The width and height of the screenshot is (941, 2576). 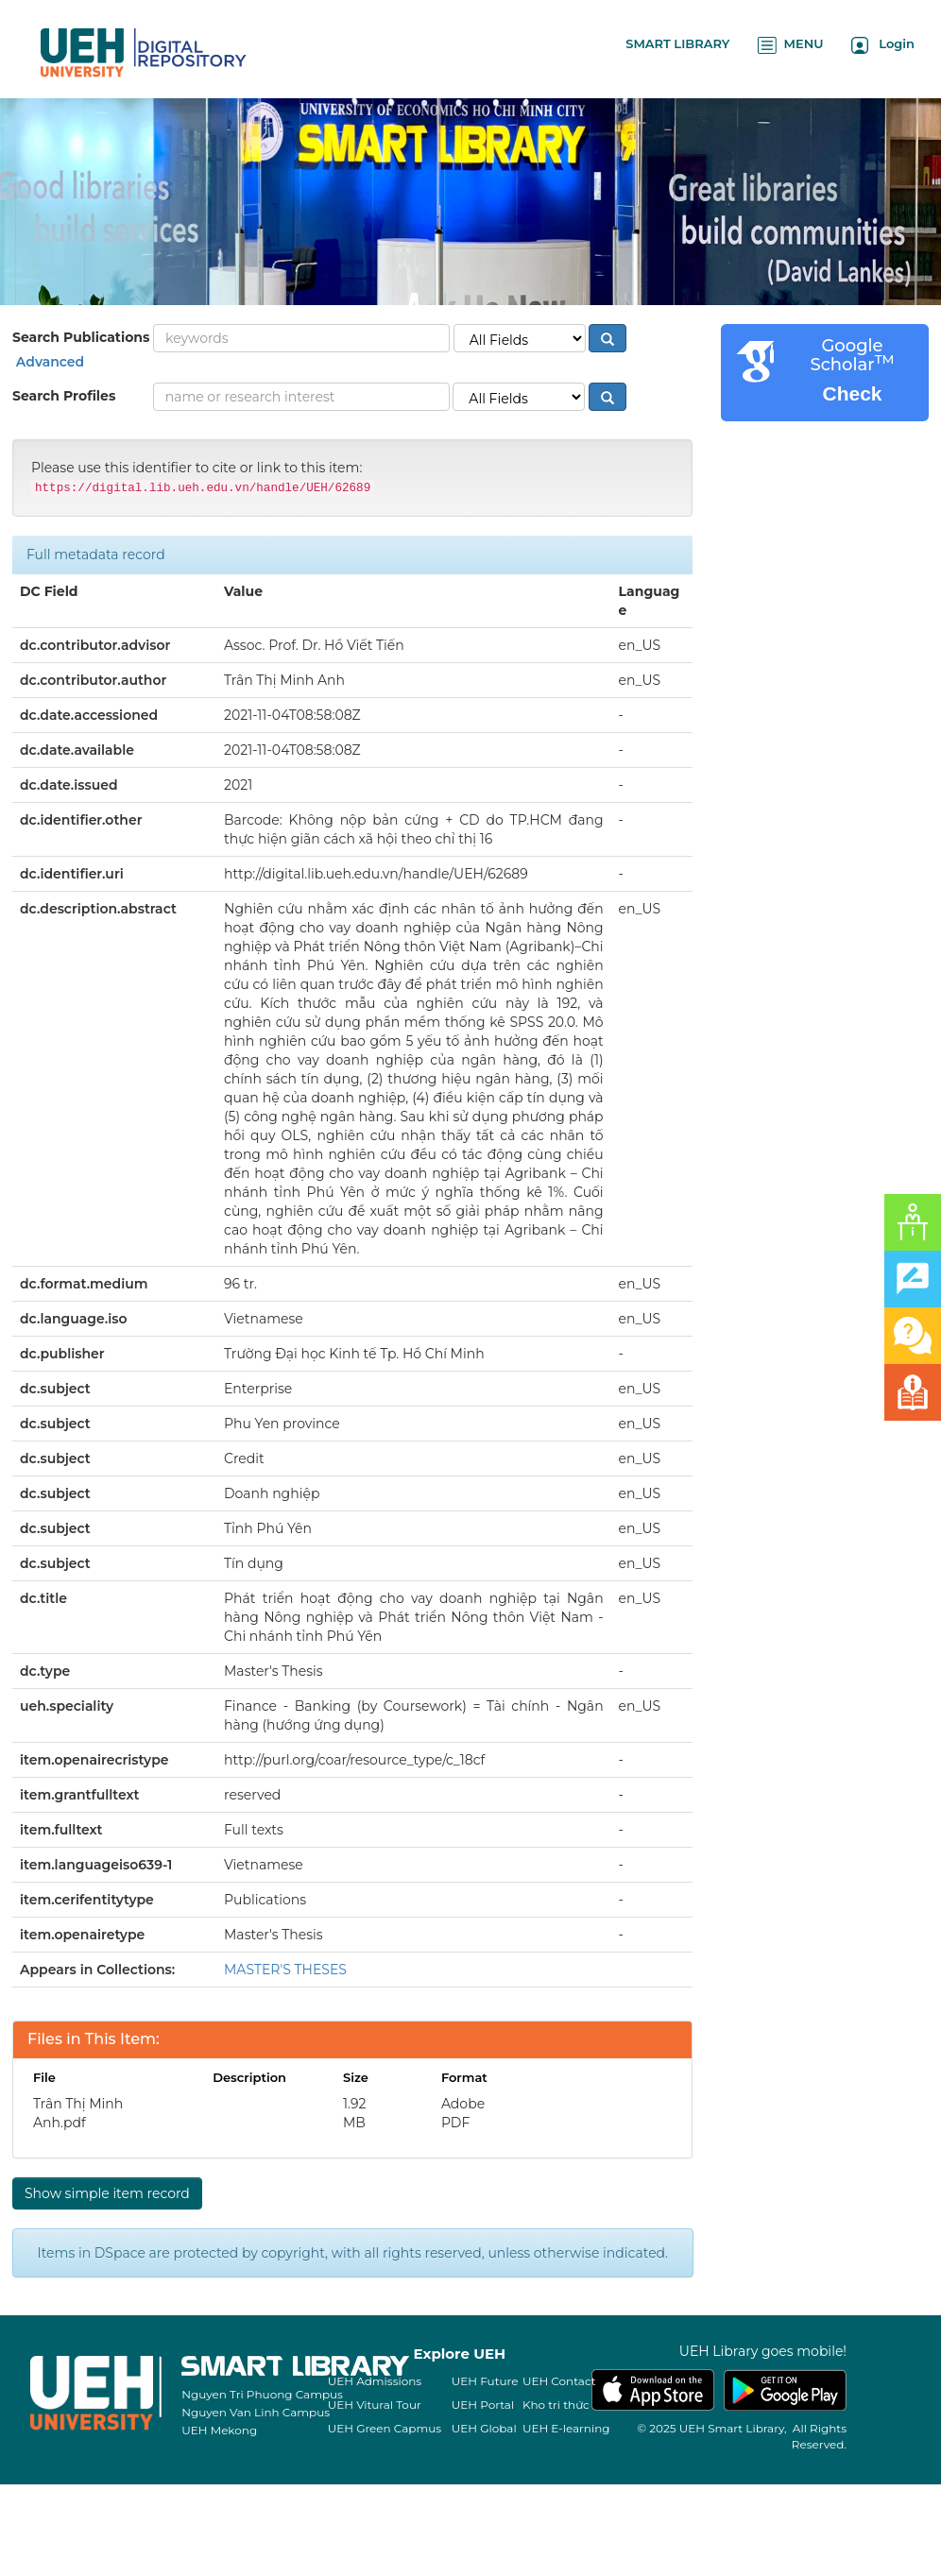 What do you see at coordinates (262, 2394) in the screenshot?
I see `Nguyen Tri Phuong Campus` at bounding box center [262, 2394].